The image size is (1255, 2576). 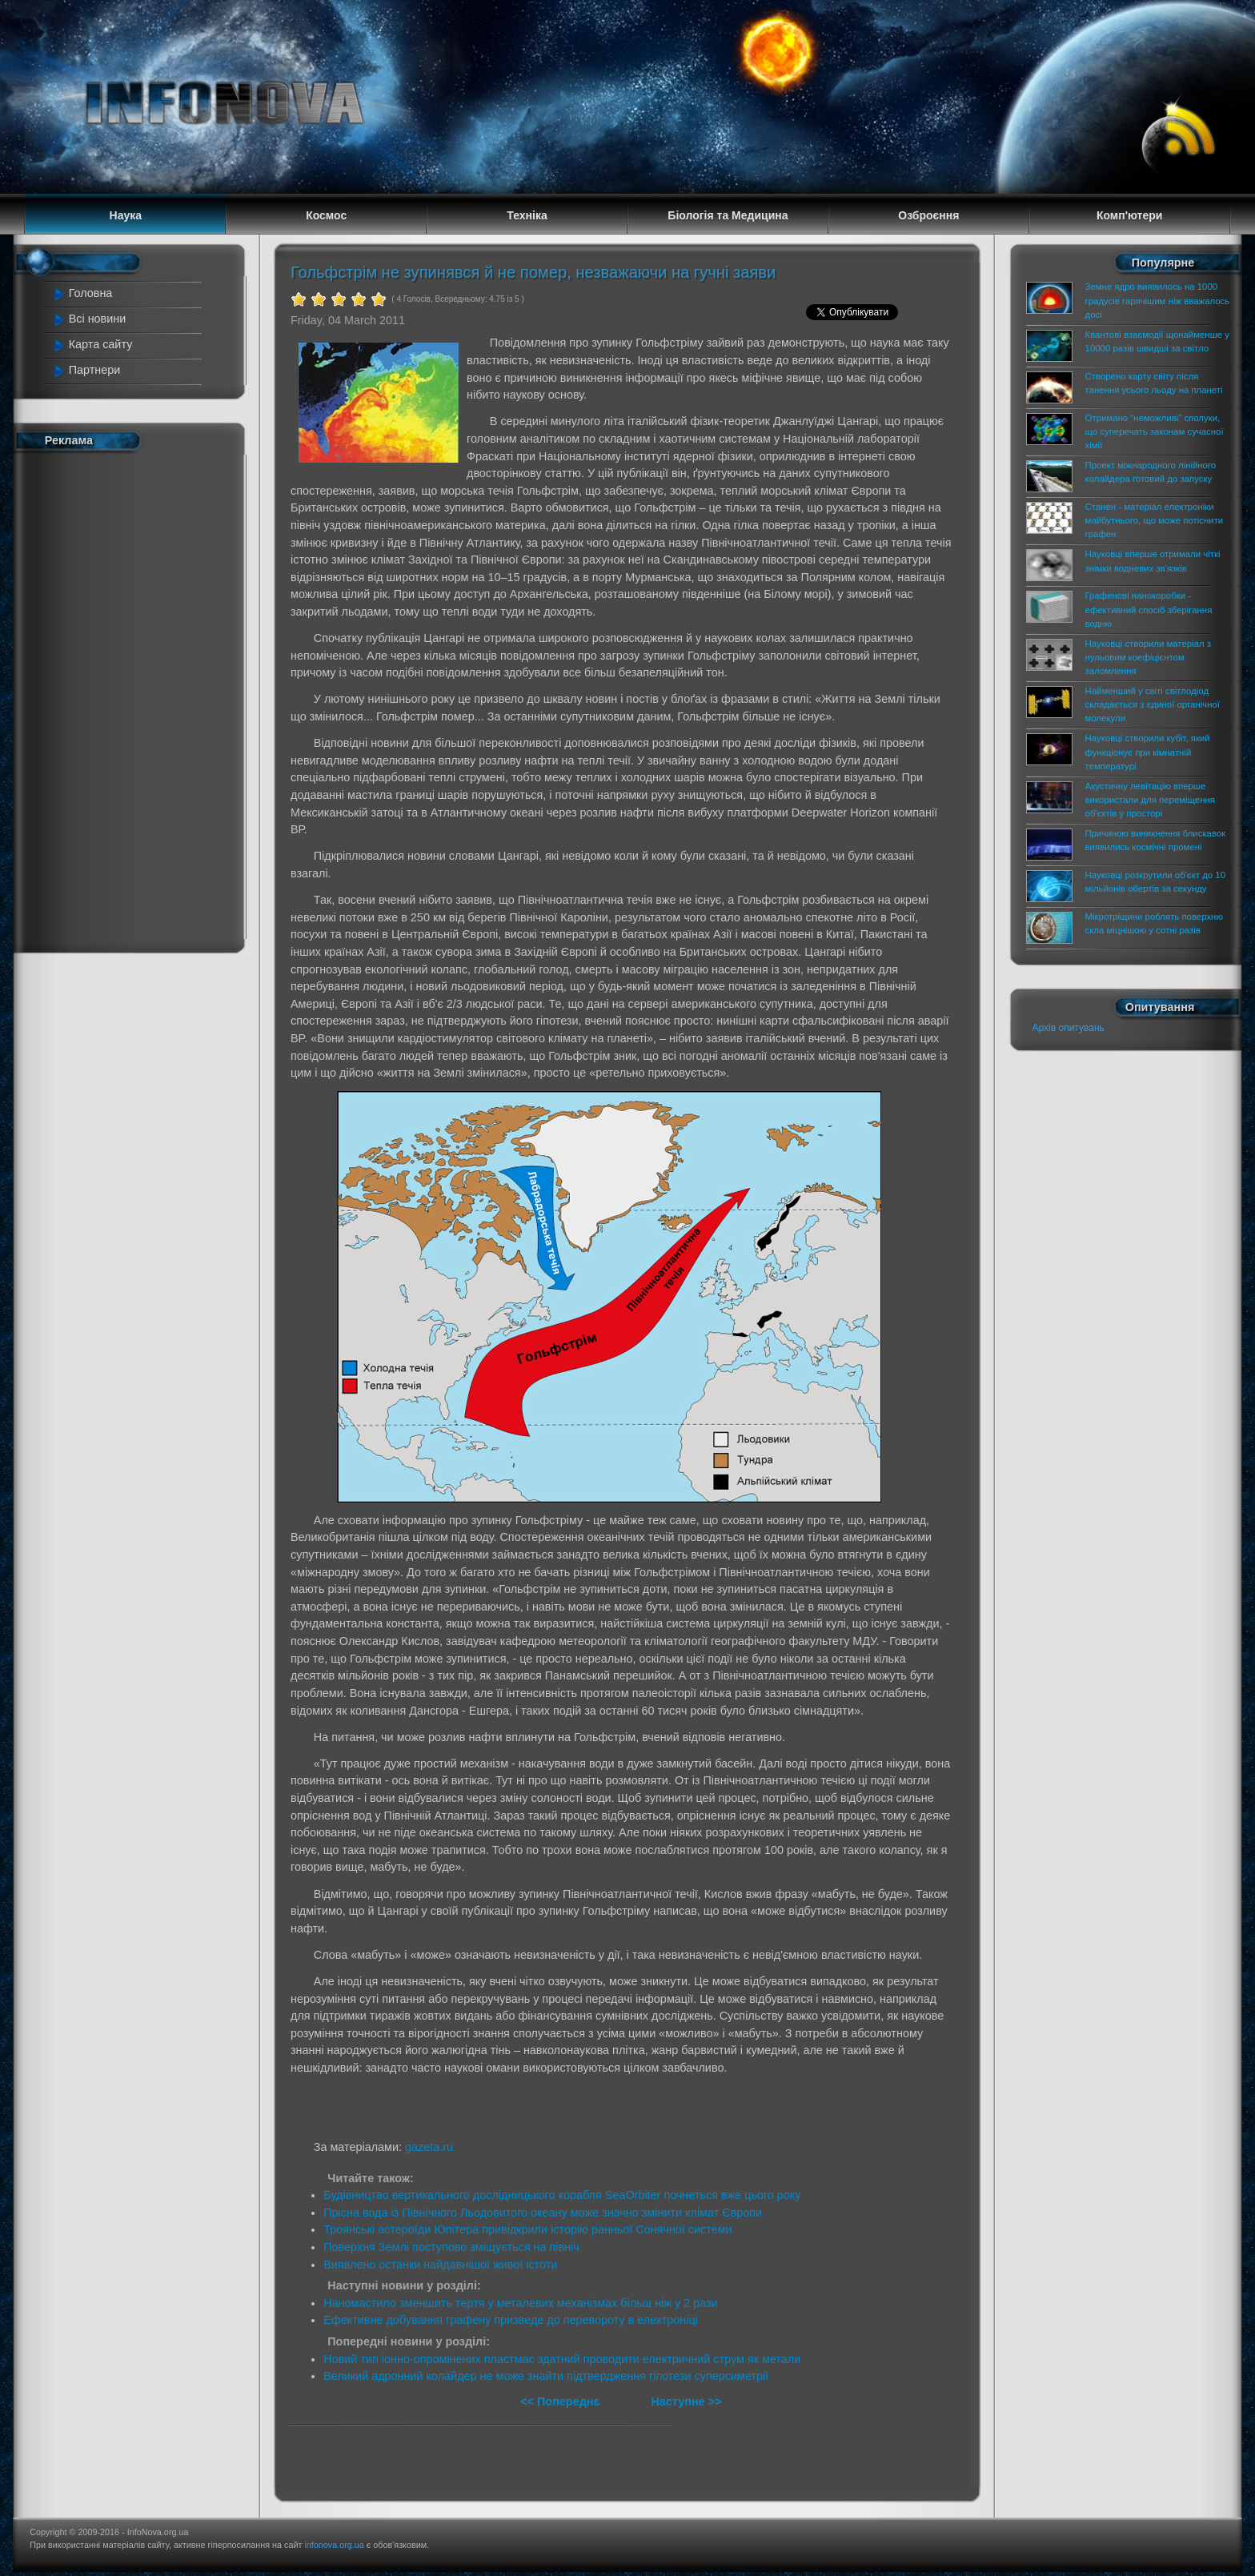 I want to click on Поверхня Землі поступово зміщується на північ, so click(x=451, y=2247).